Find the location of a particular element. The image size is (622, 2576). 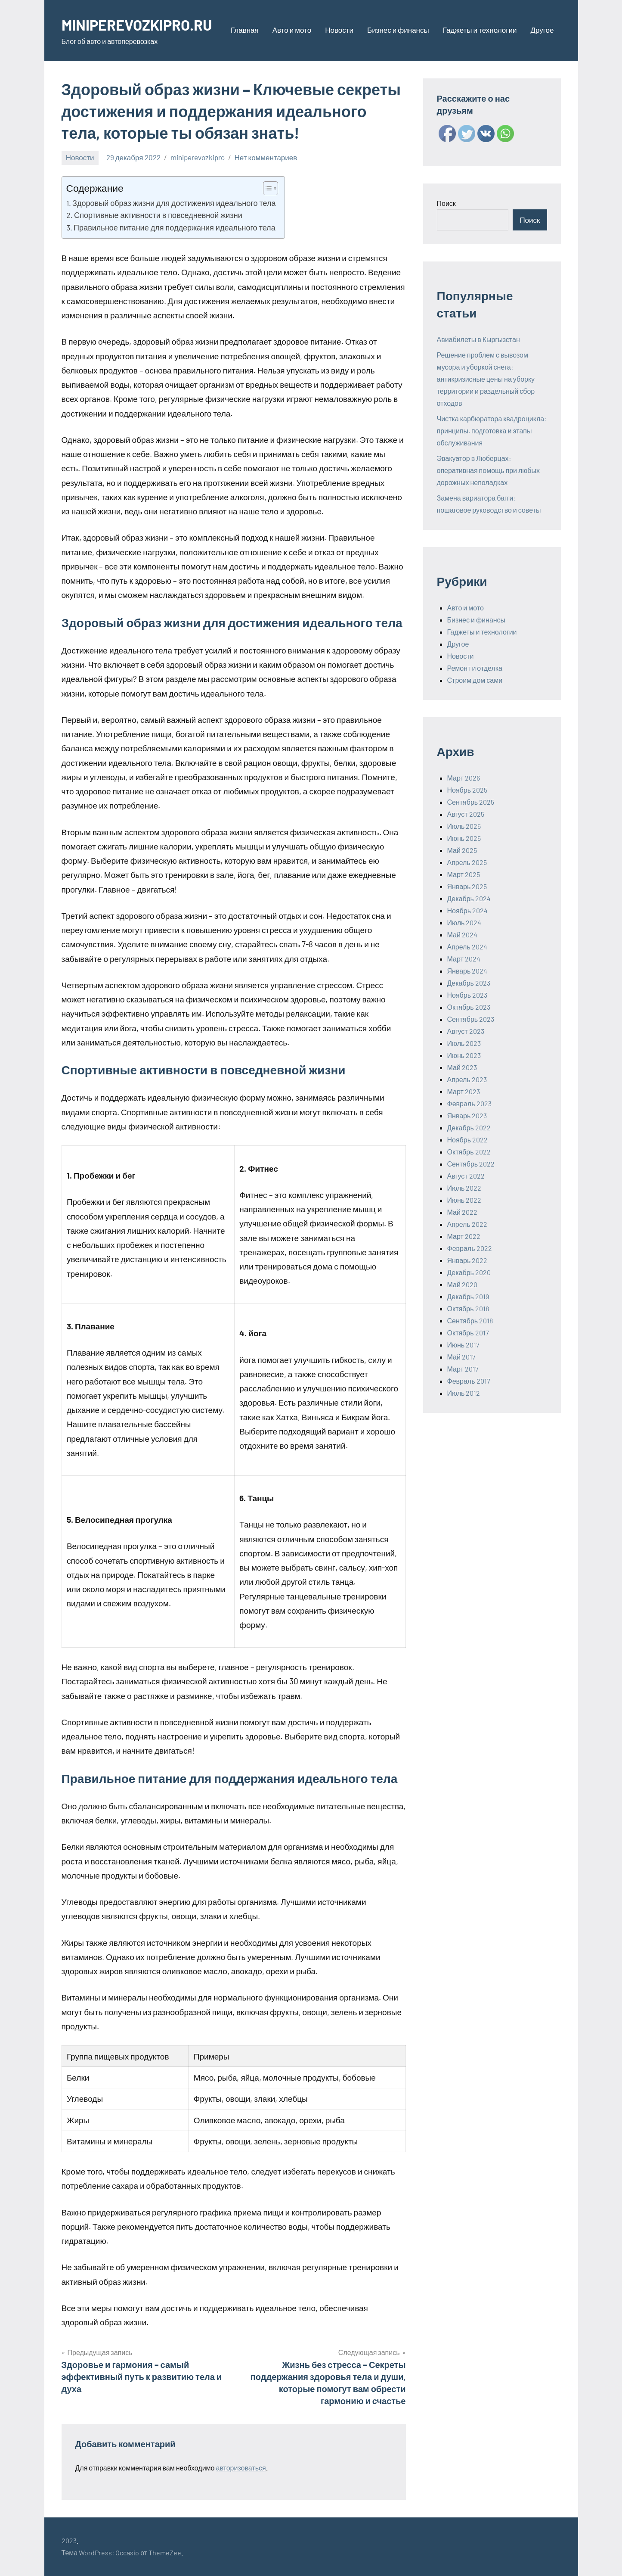

Июль 2025 is located at coordinates (464, 826).